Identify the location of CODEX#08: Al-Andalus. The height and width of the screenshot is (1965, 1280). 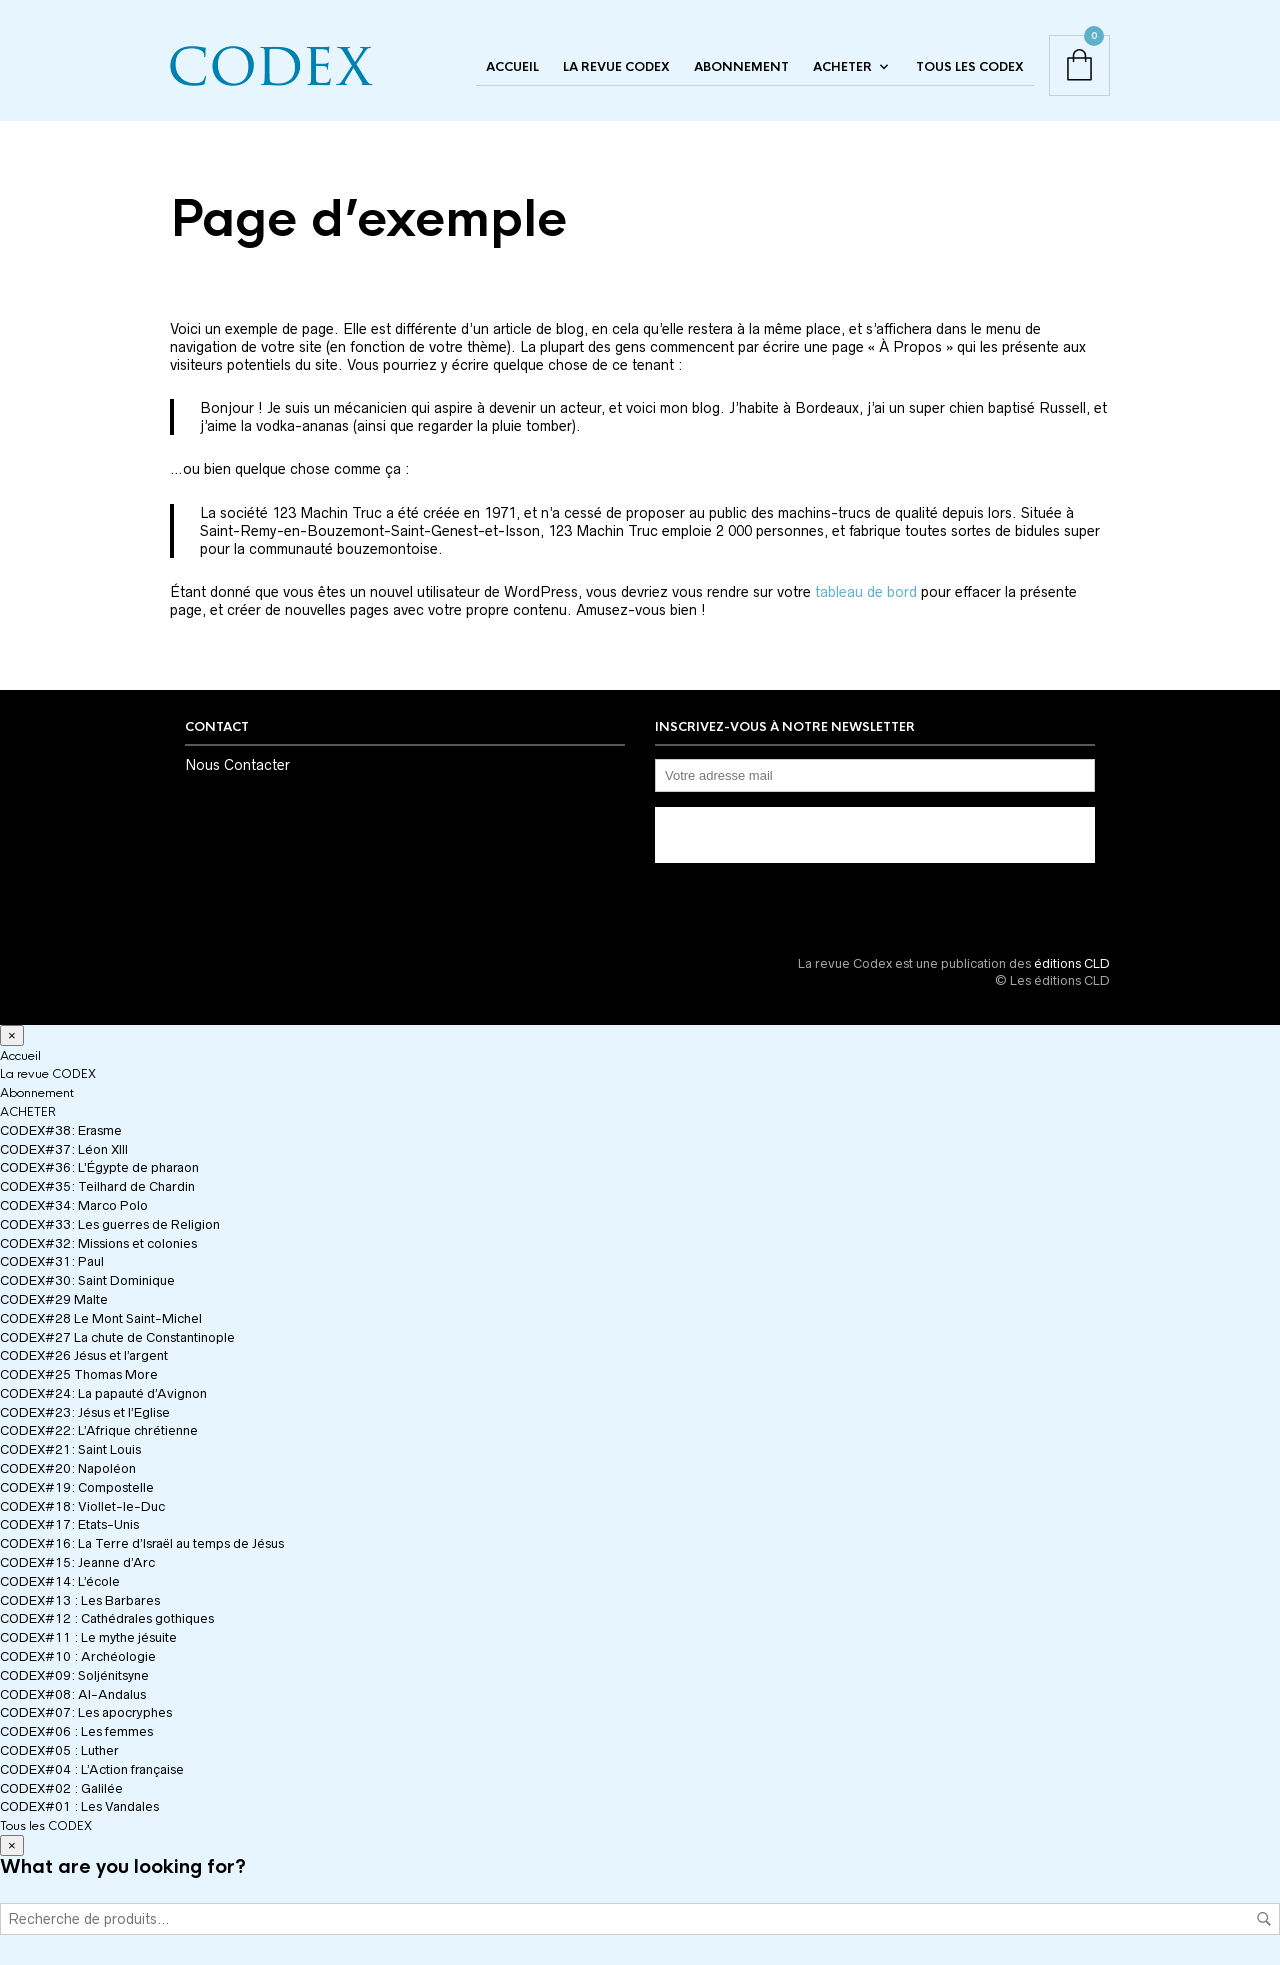
(73, 1694).